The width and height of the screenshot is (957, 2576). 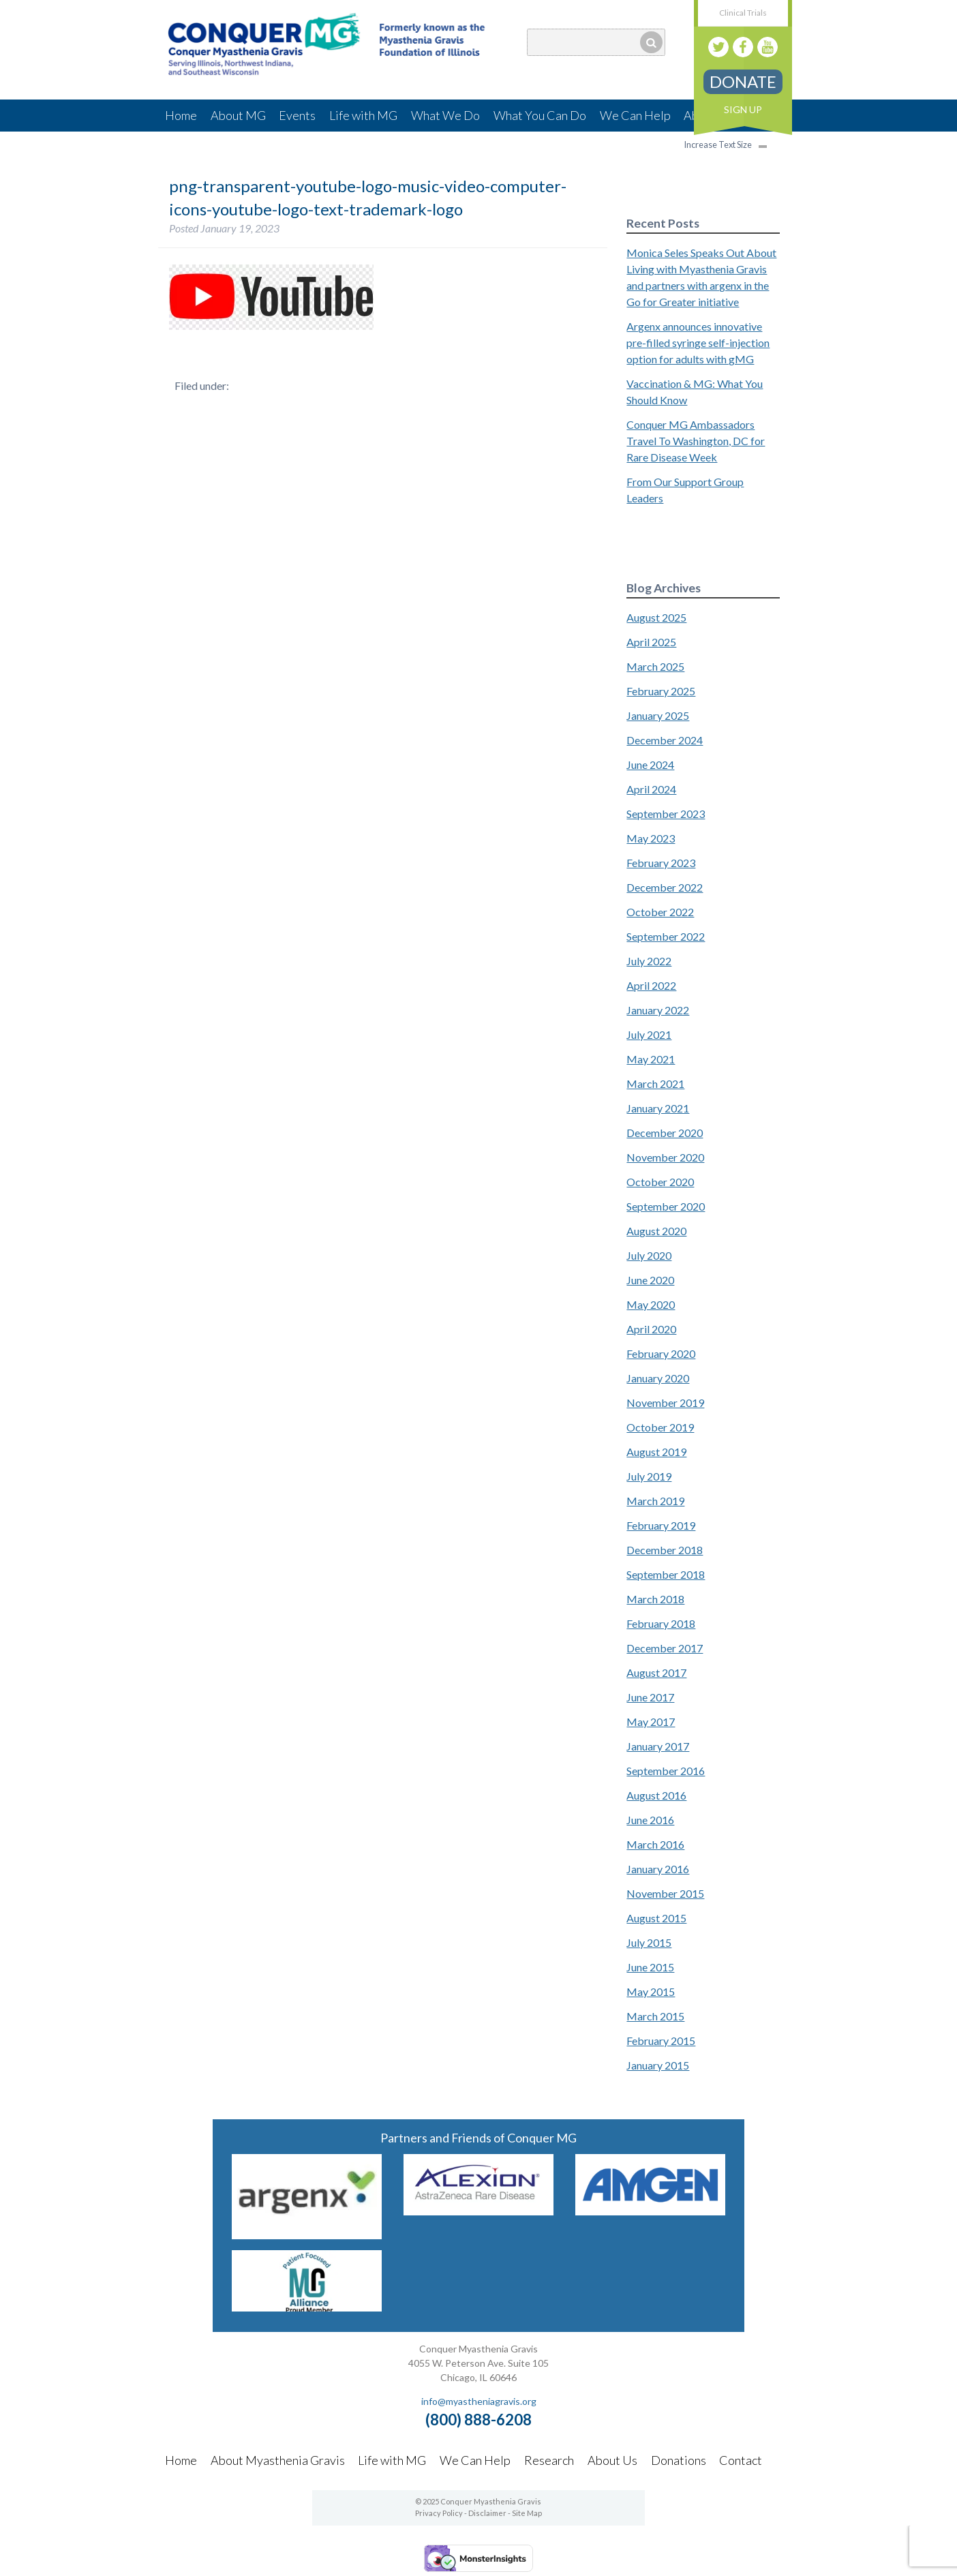 I want to click on Argenx announces innovative pre-filled syringe self-injection option for adults with gMG, so click(x=698, y=342).